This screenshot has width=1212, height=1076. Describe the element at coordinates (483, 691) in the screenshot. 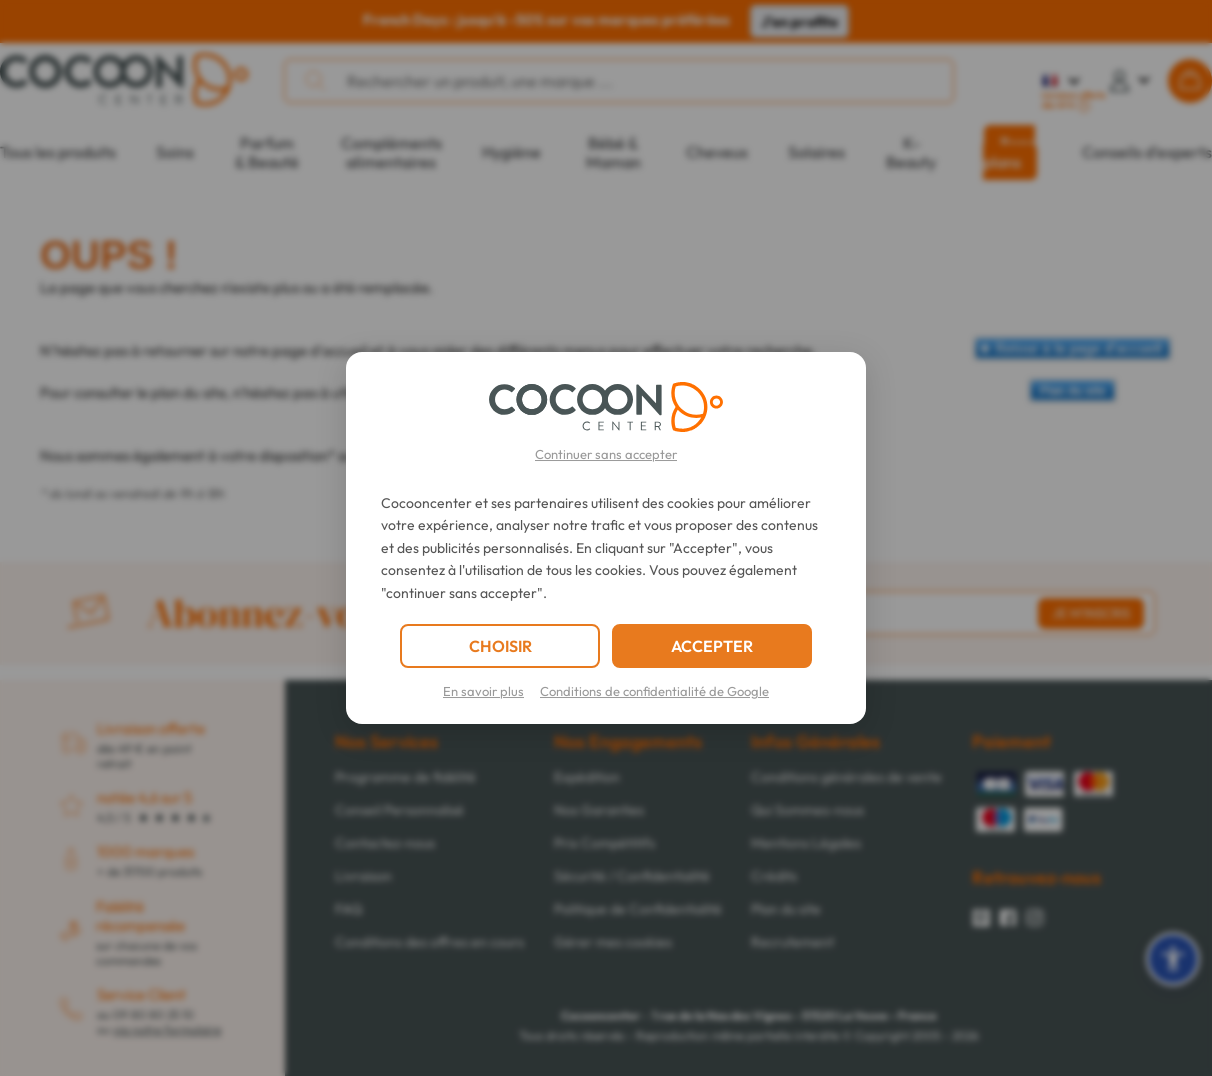

I see `En savoir plus` at that location.